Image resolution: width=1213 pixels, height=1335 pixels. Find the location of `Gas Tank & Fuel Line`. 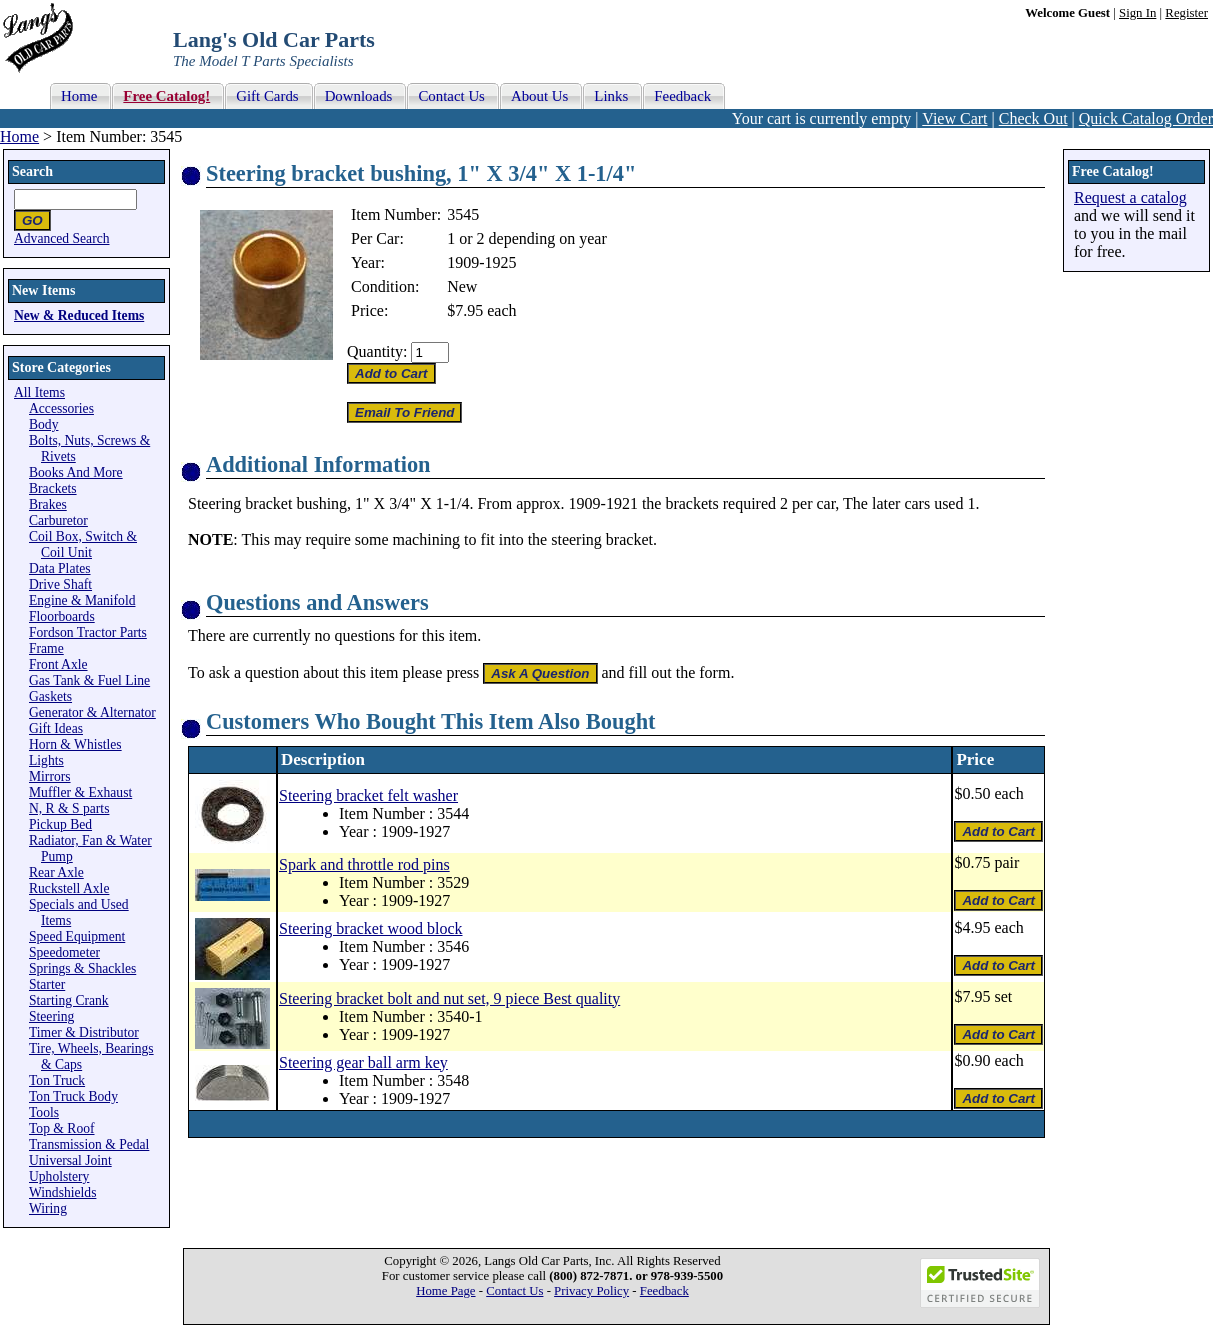

Gas Tank & Fuel Line is located at coordinates (89, 680).